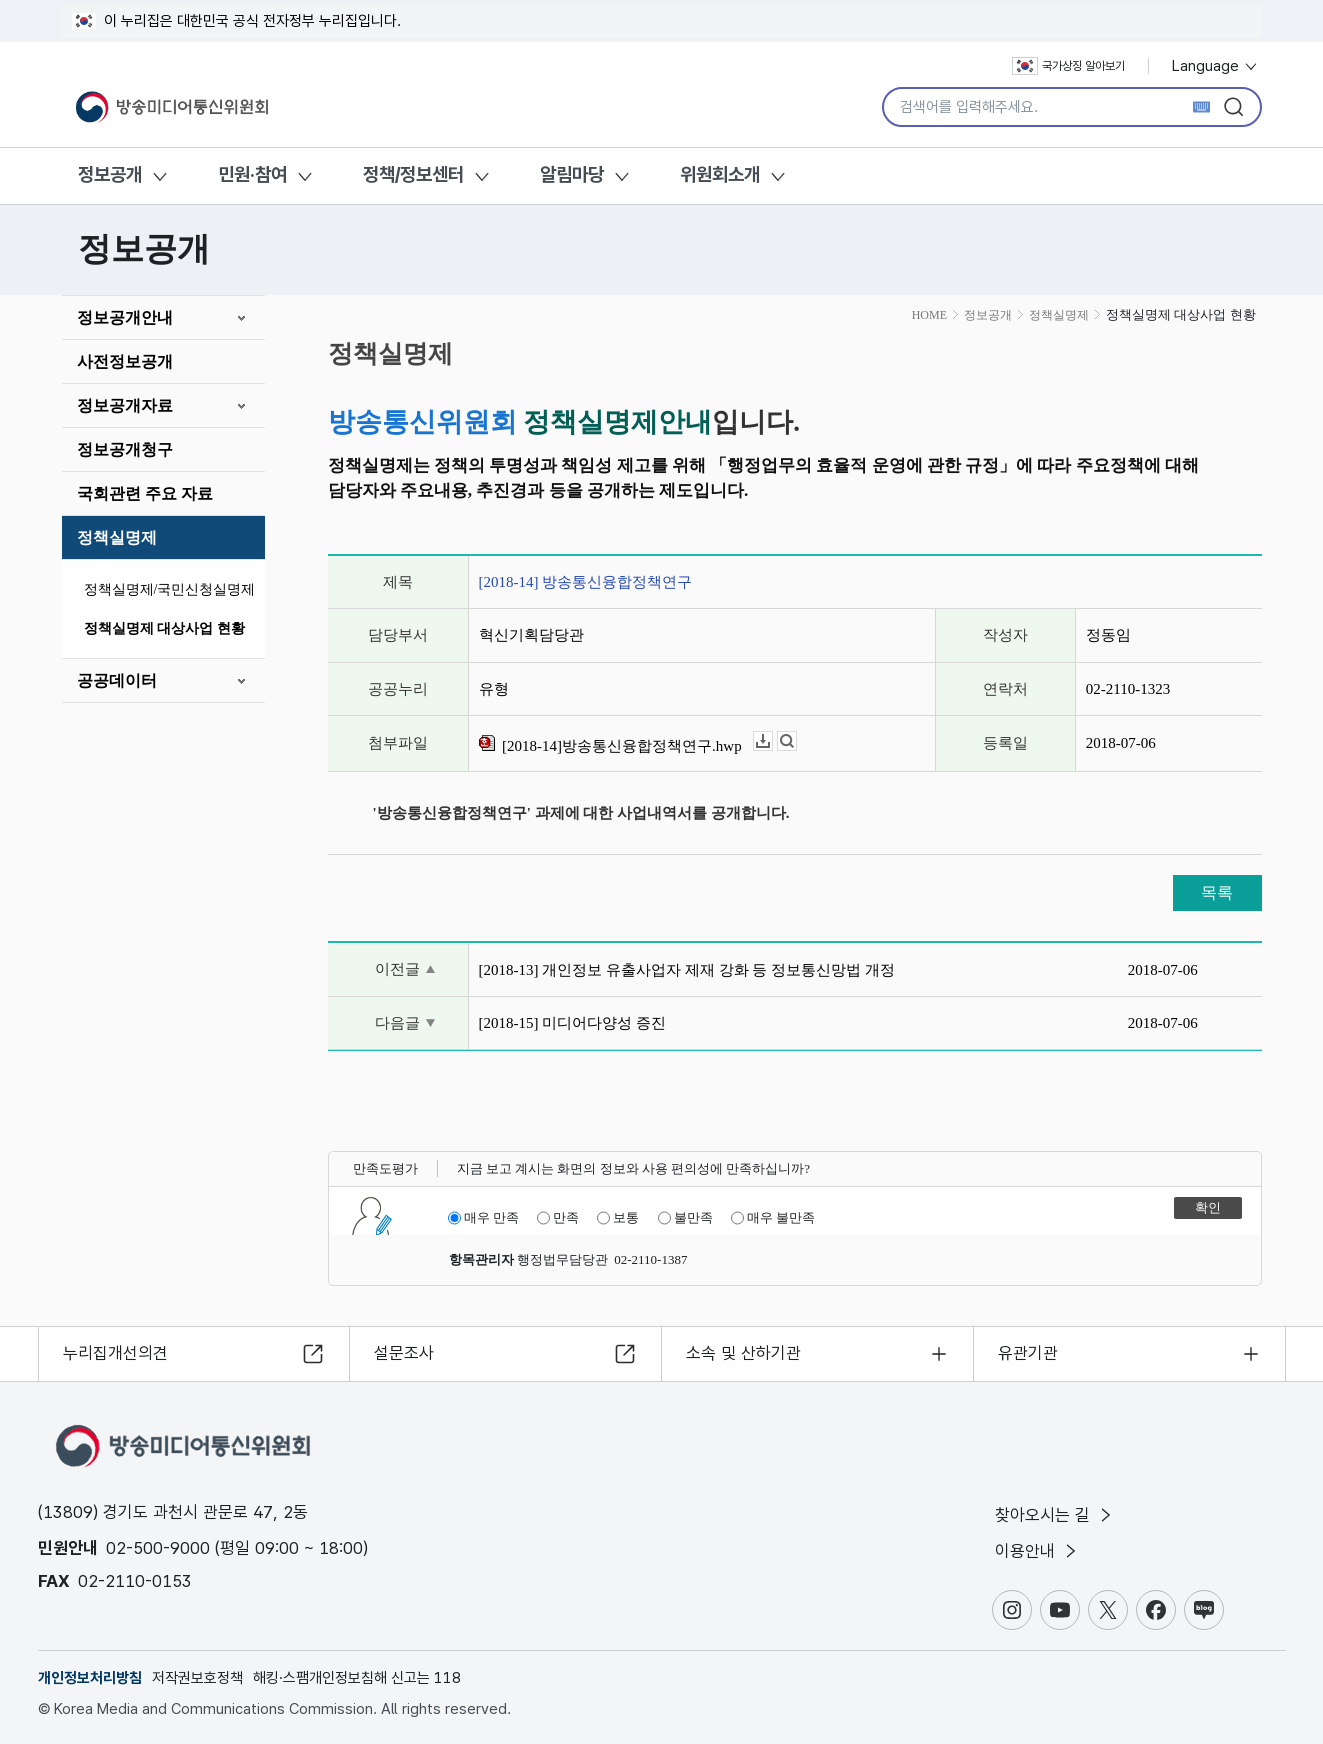 The height and width of the screenshot is (1744, 1323). What do you see at coordinates (558, 1218) in the screenshot?
I see `만족` at bounding box center [558, 1218].